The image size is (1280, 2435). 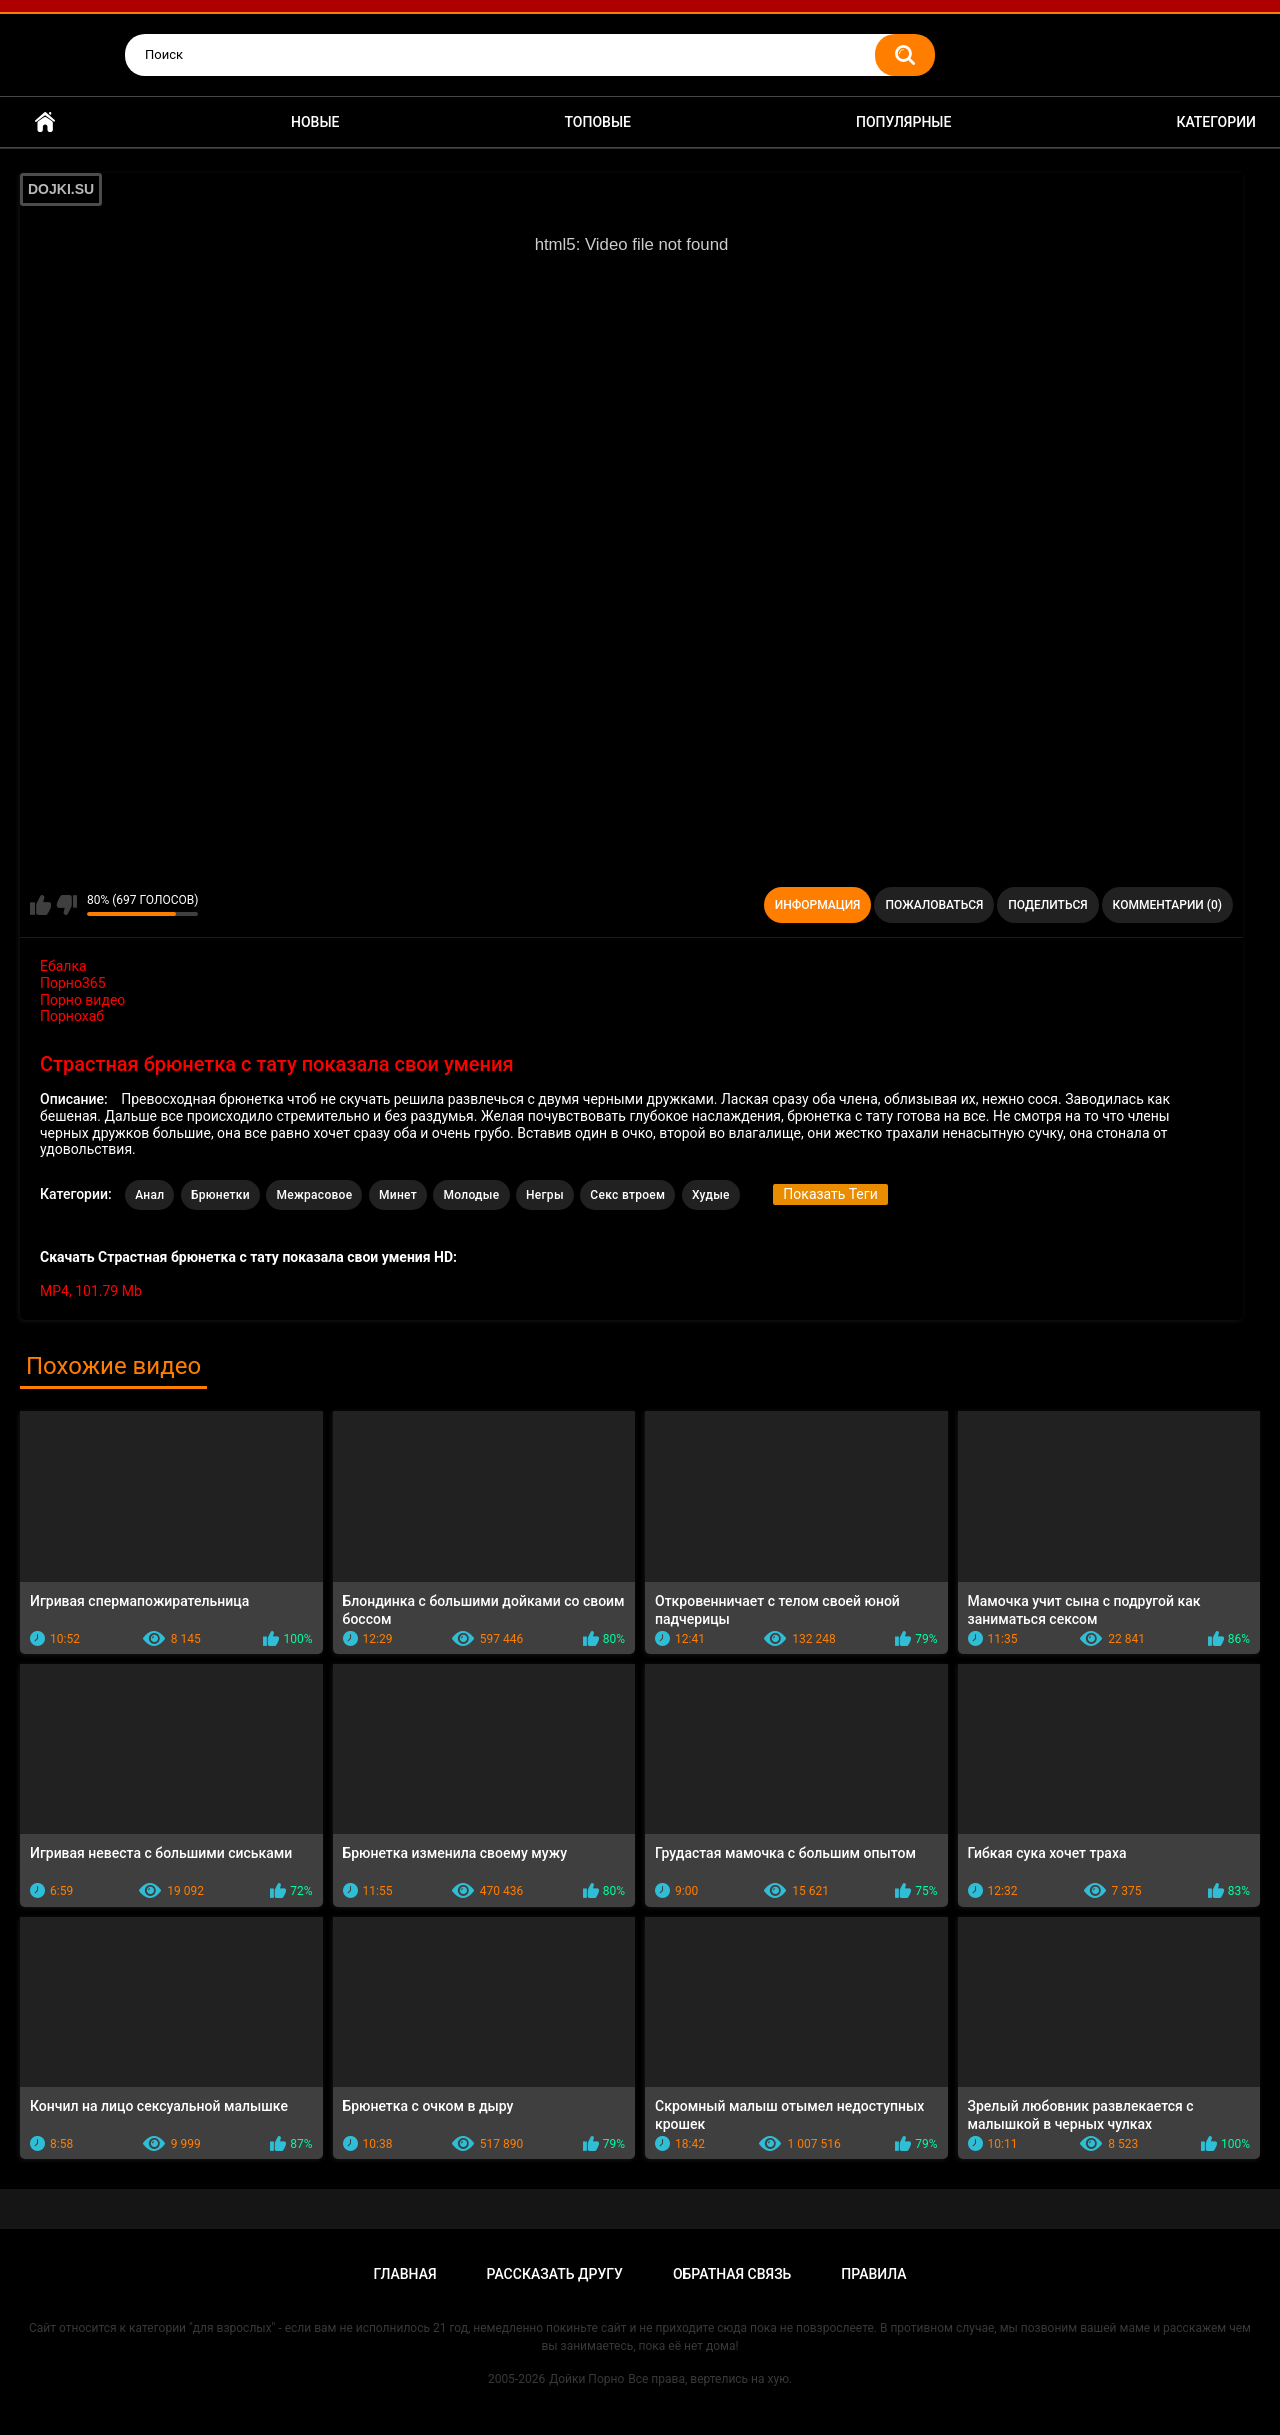 What do you see at coordinates (73, 983) in the screenshot?
I see `Порно365` at bounding box center [73, 983].